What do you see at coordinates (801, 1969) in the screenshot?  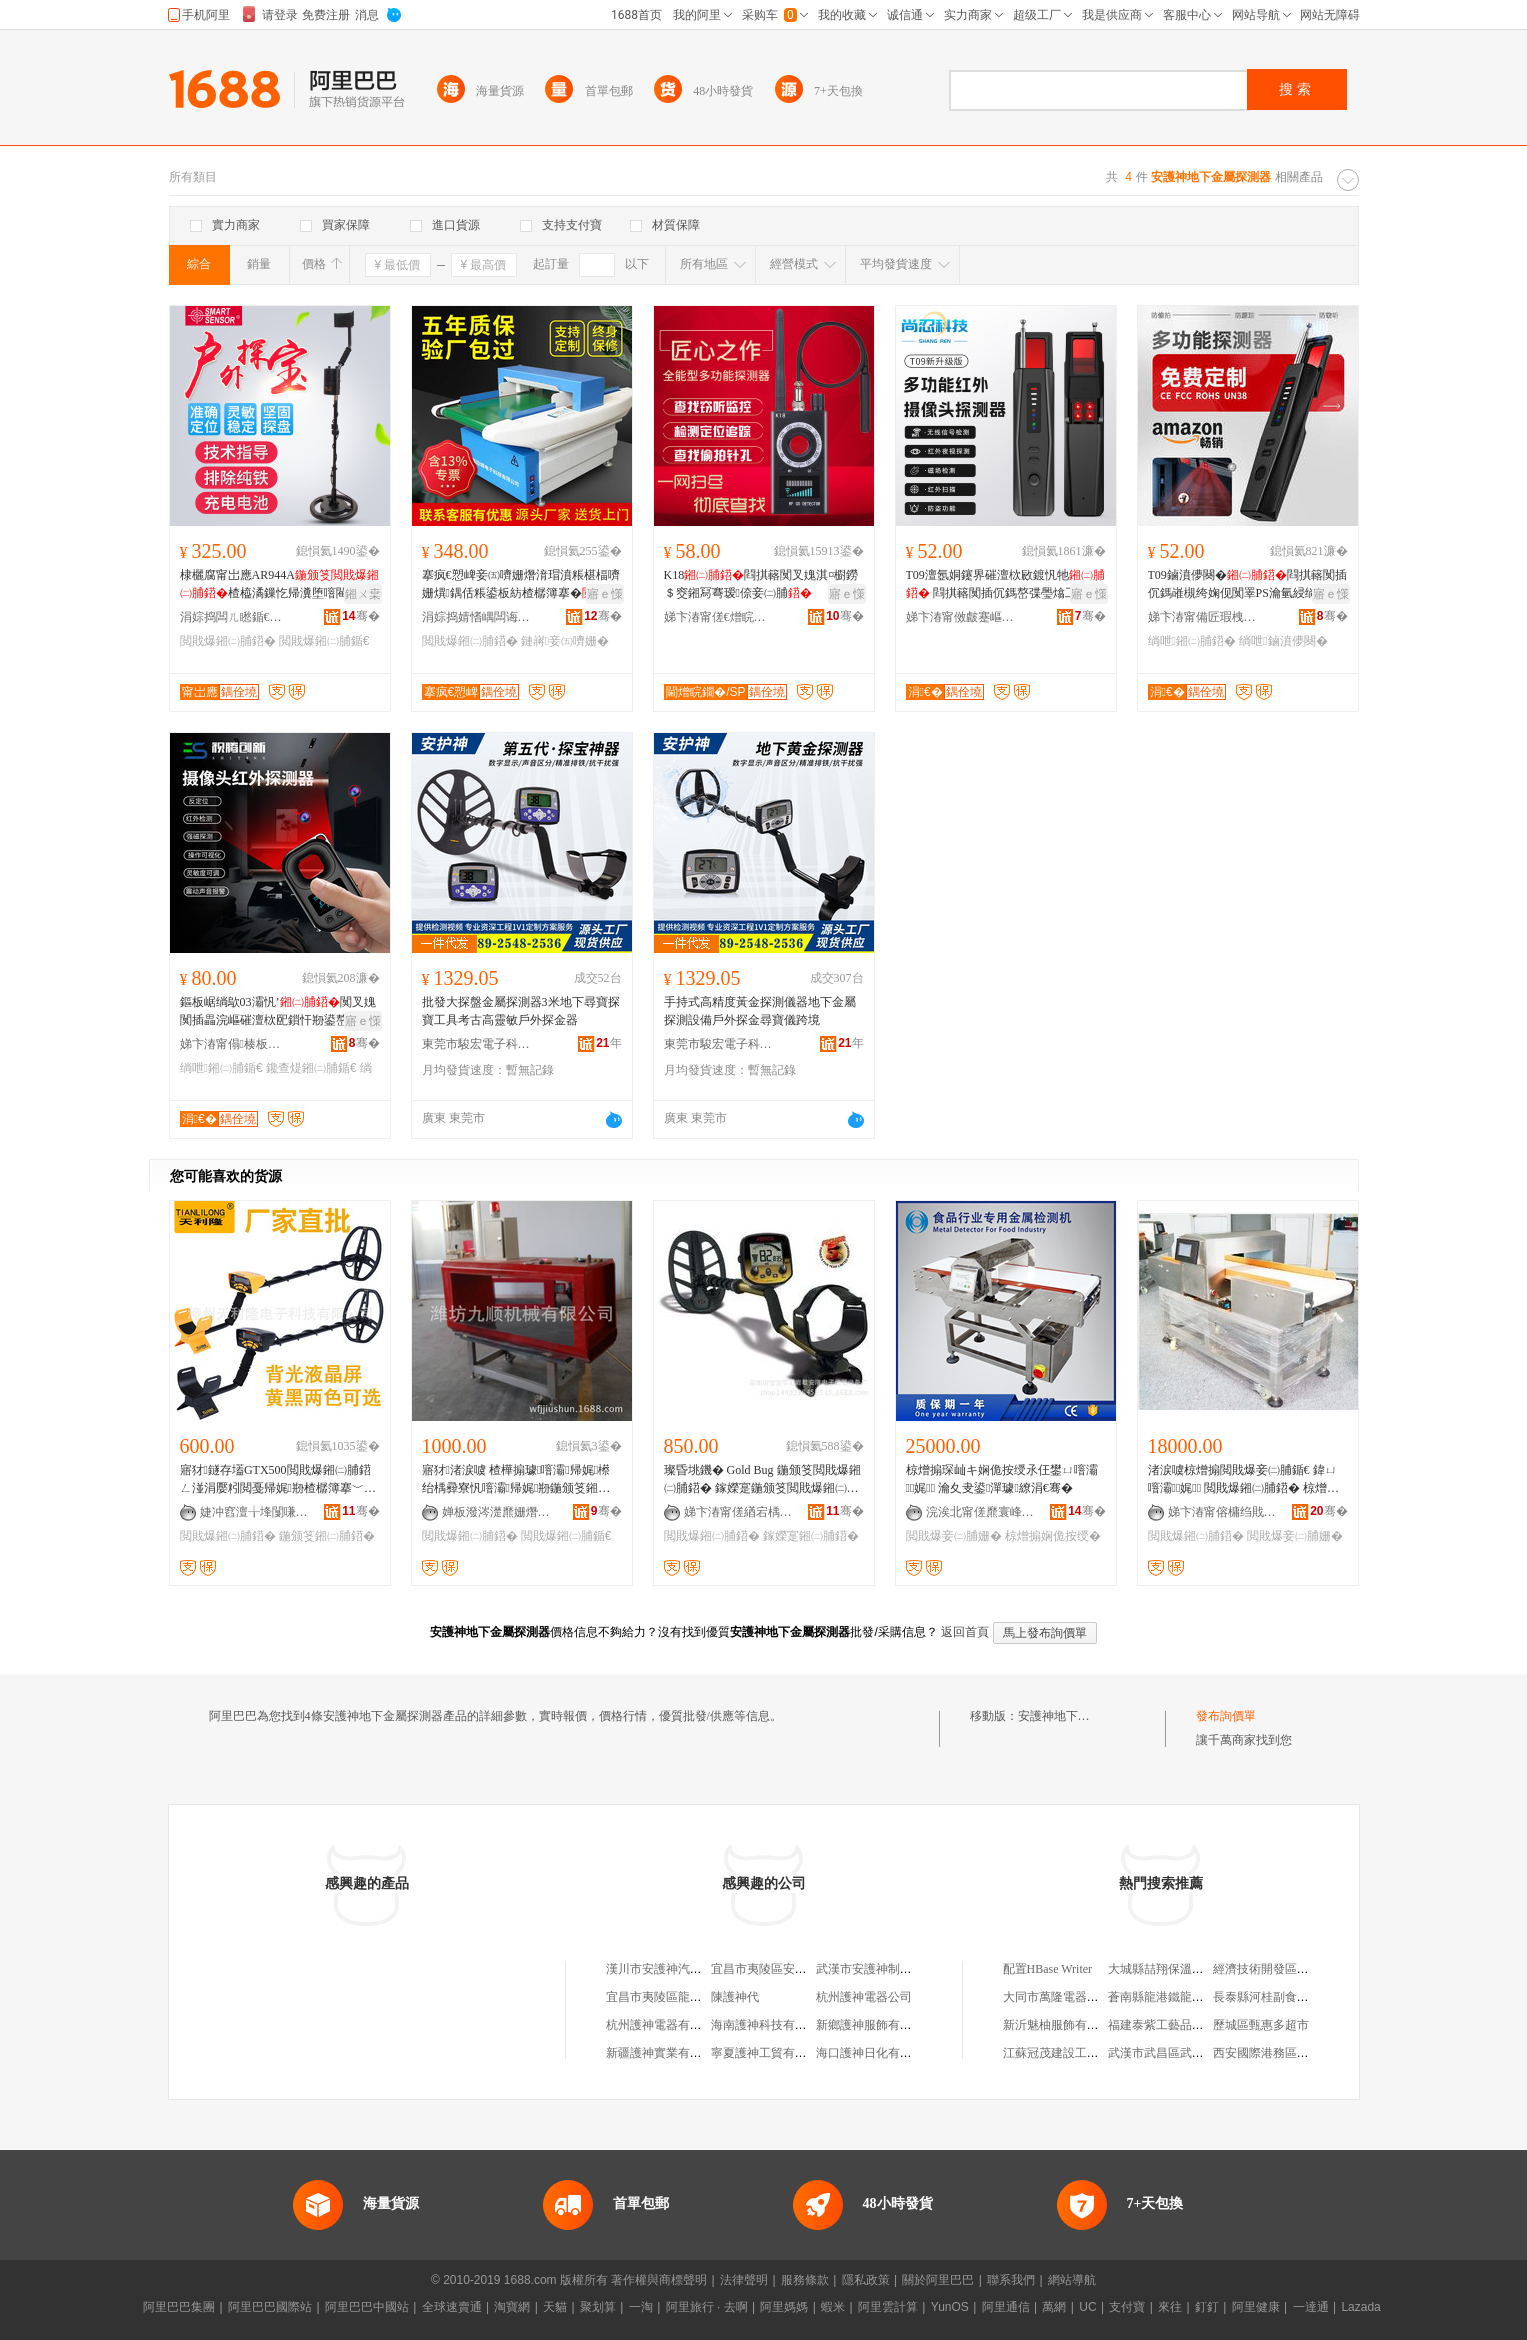 I see `宜昌市夷陵區安護神汽車制動液廠` at bounding box center [801, 1969].